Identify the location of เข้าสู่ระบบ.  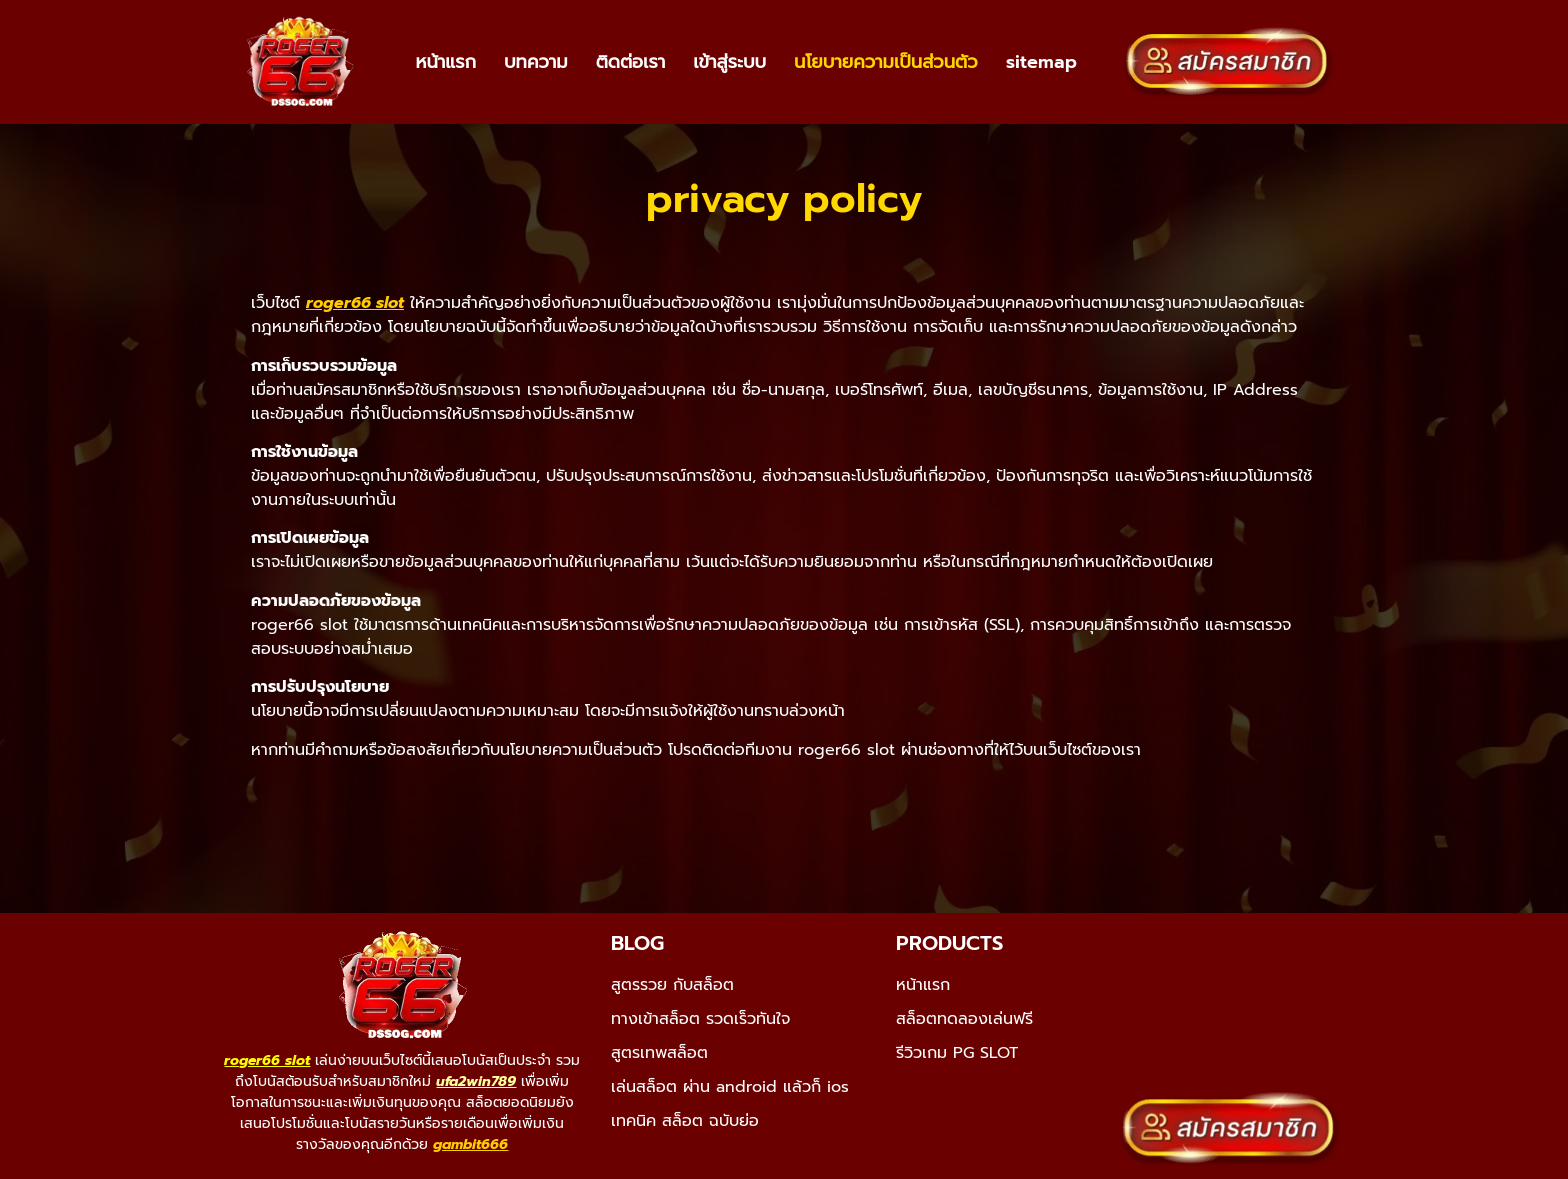
(729, 62).